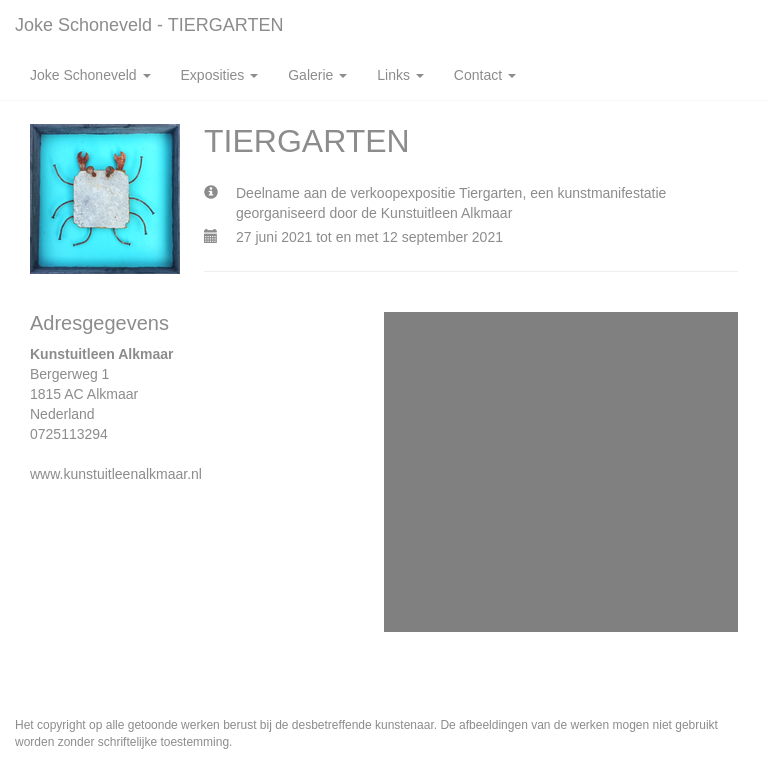 Image resolution: width=768 pixels, height=766 pixels. What do you see at coordinates (90, 75) in the screenshot?
I see `Joke Schoneveld [button]` at bounding box center [90, 75].